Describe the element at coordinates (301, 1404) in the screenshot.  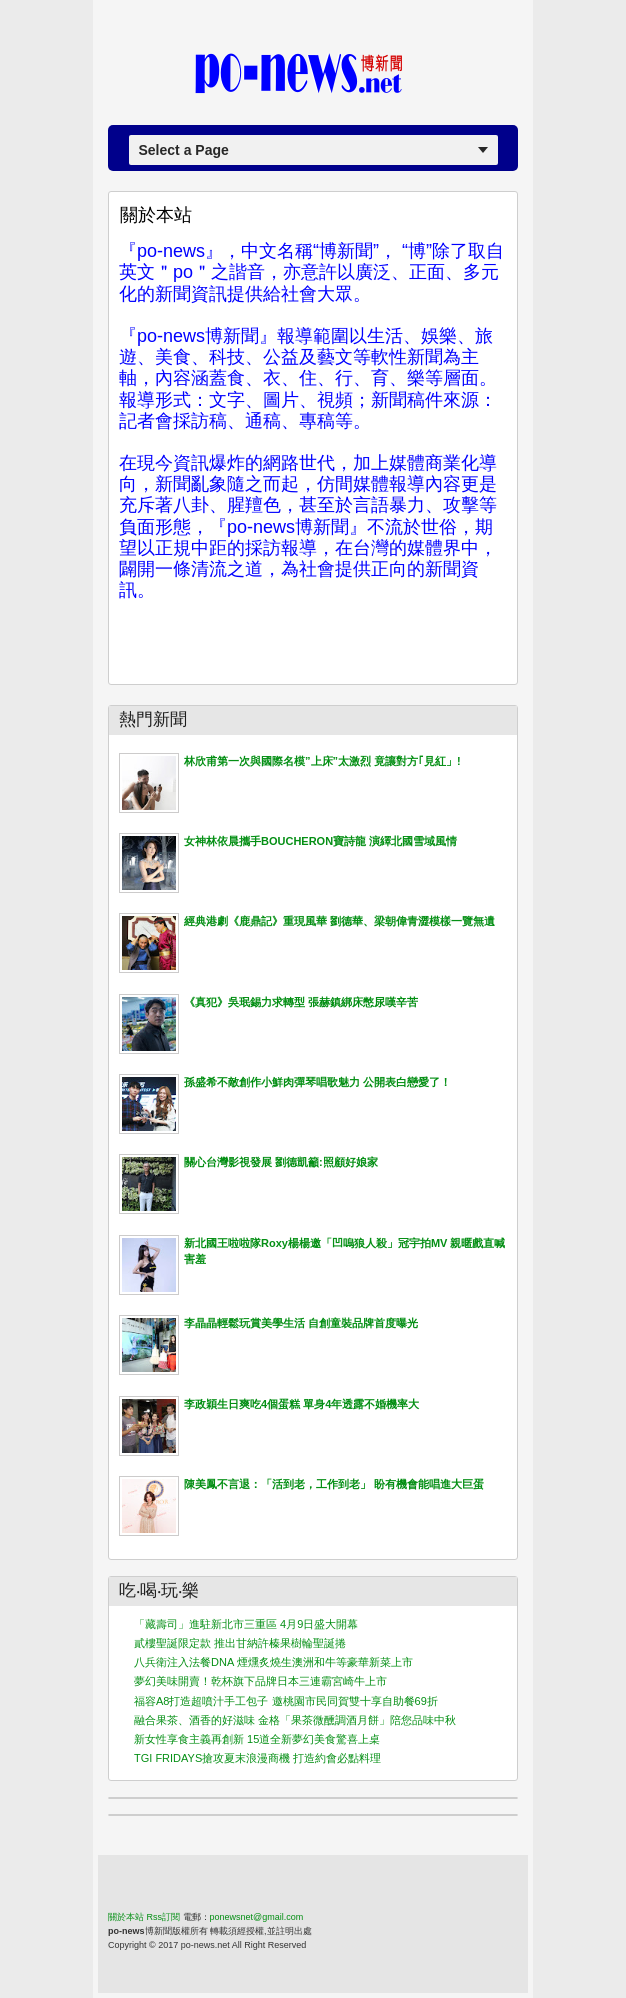
I see `李政穎生日爽吃4個蛋糕 單身4年透露不婚機率大` at that location.